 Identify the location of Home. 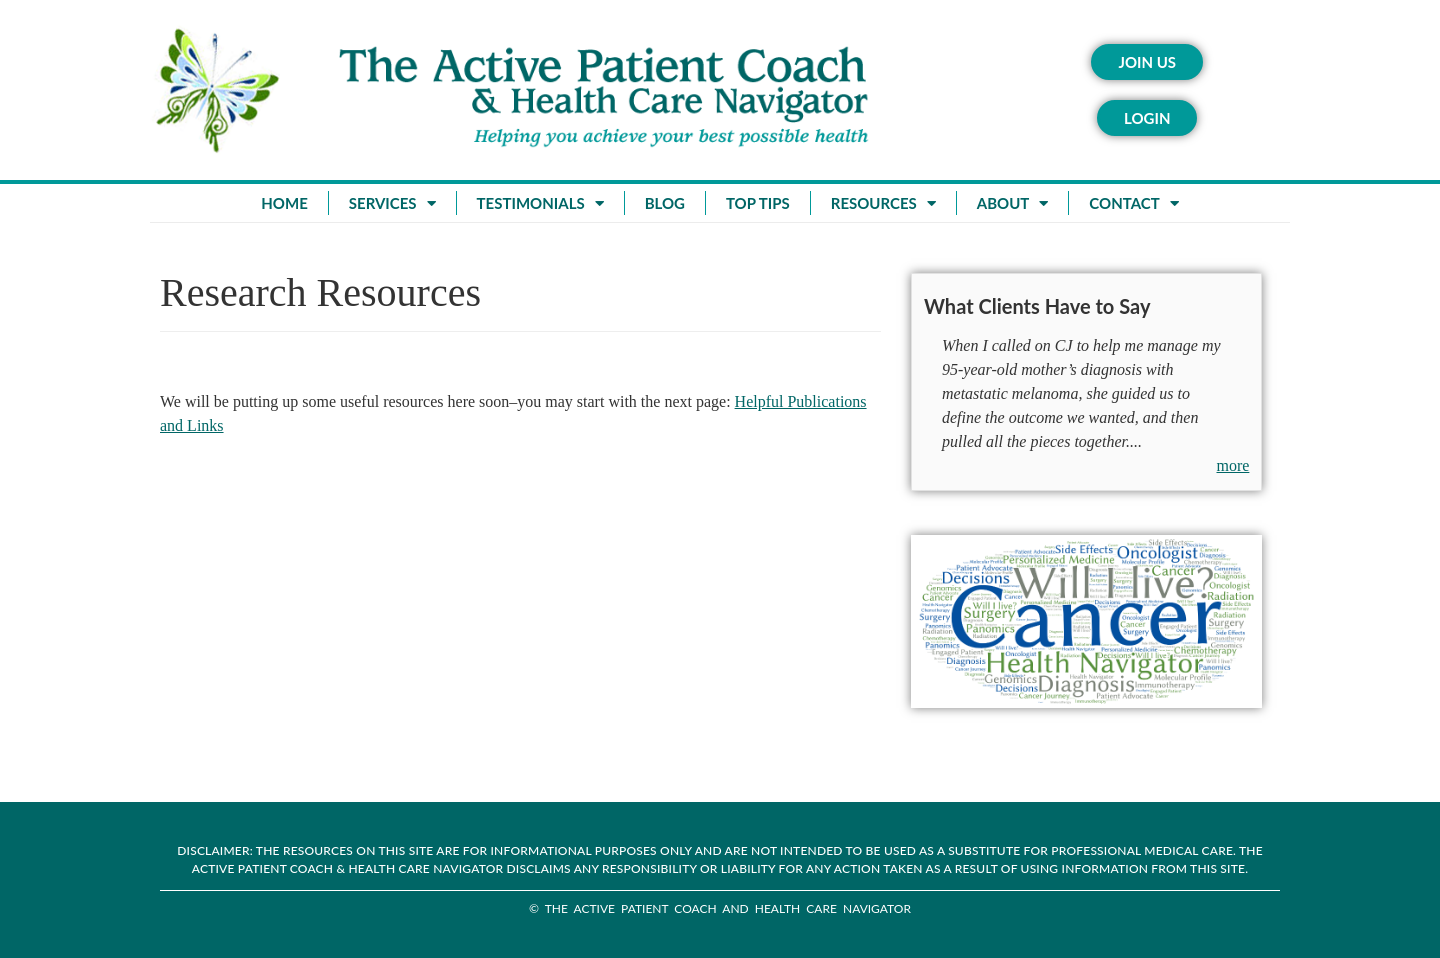
(284, 203).